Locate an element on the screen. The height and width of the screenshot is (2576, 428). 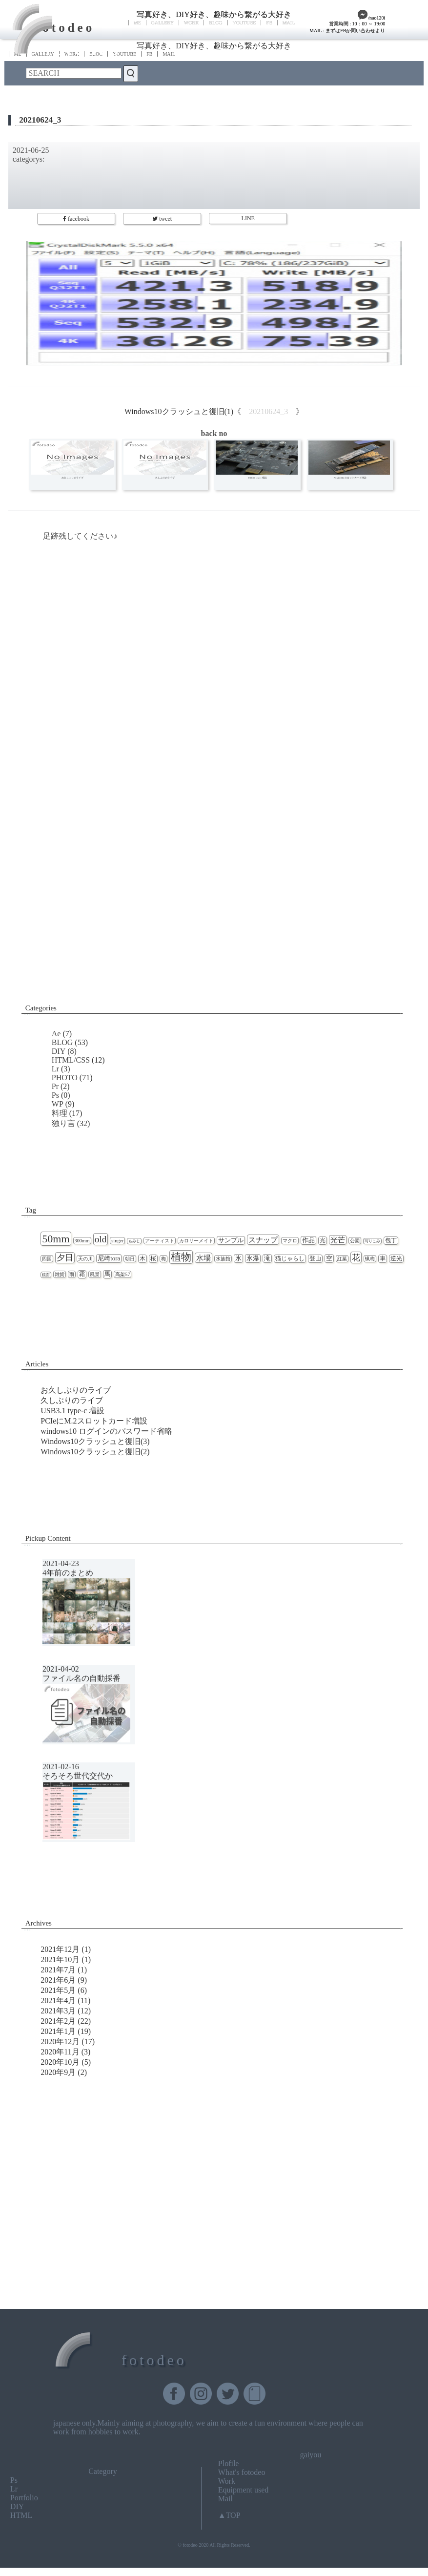
What's fotodeo is located at coordinates (241, 2472).